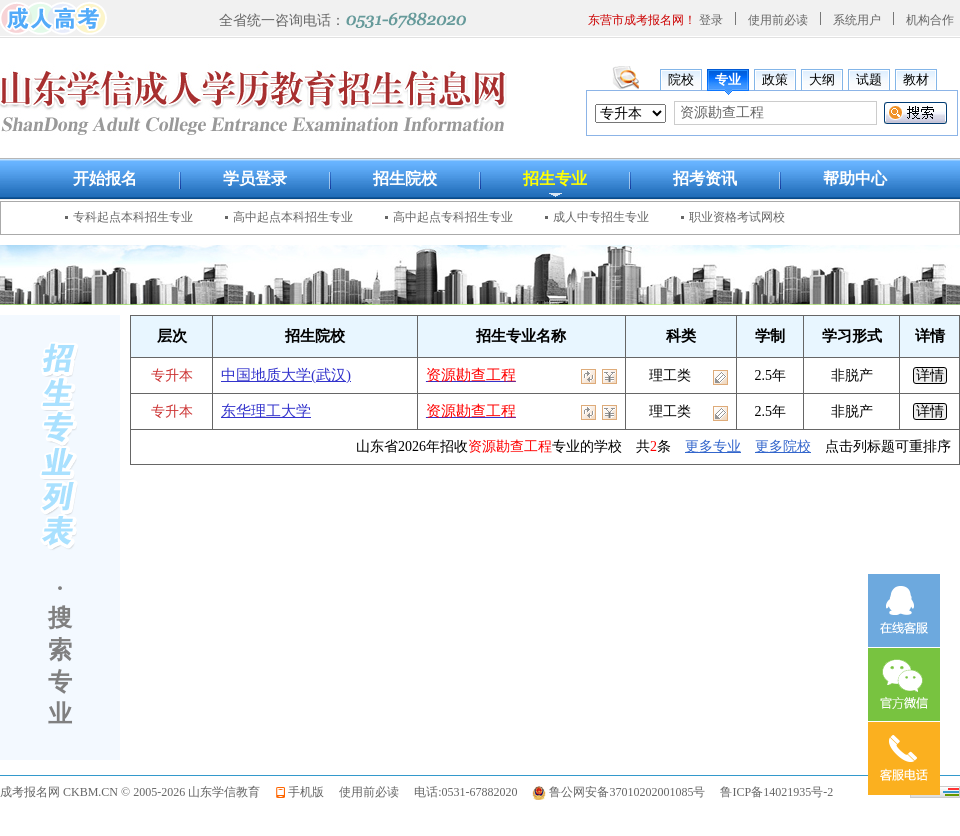 This screenshot has height=836, width=960. I want to click on 系统用户, so click(857, 20).